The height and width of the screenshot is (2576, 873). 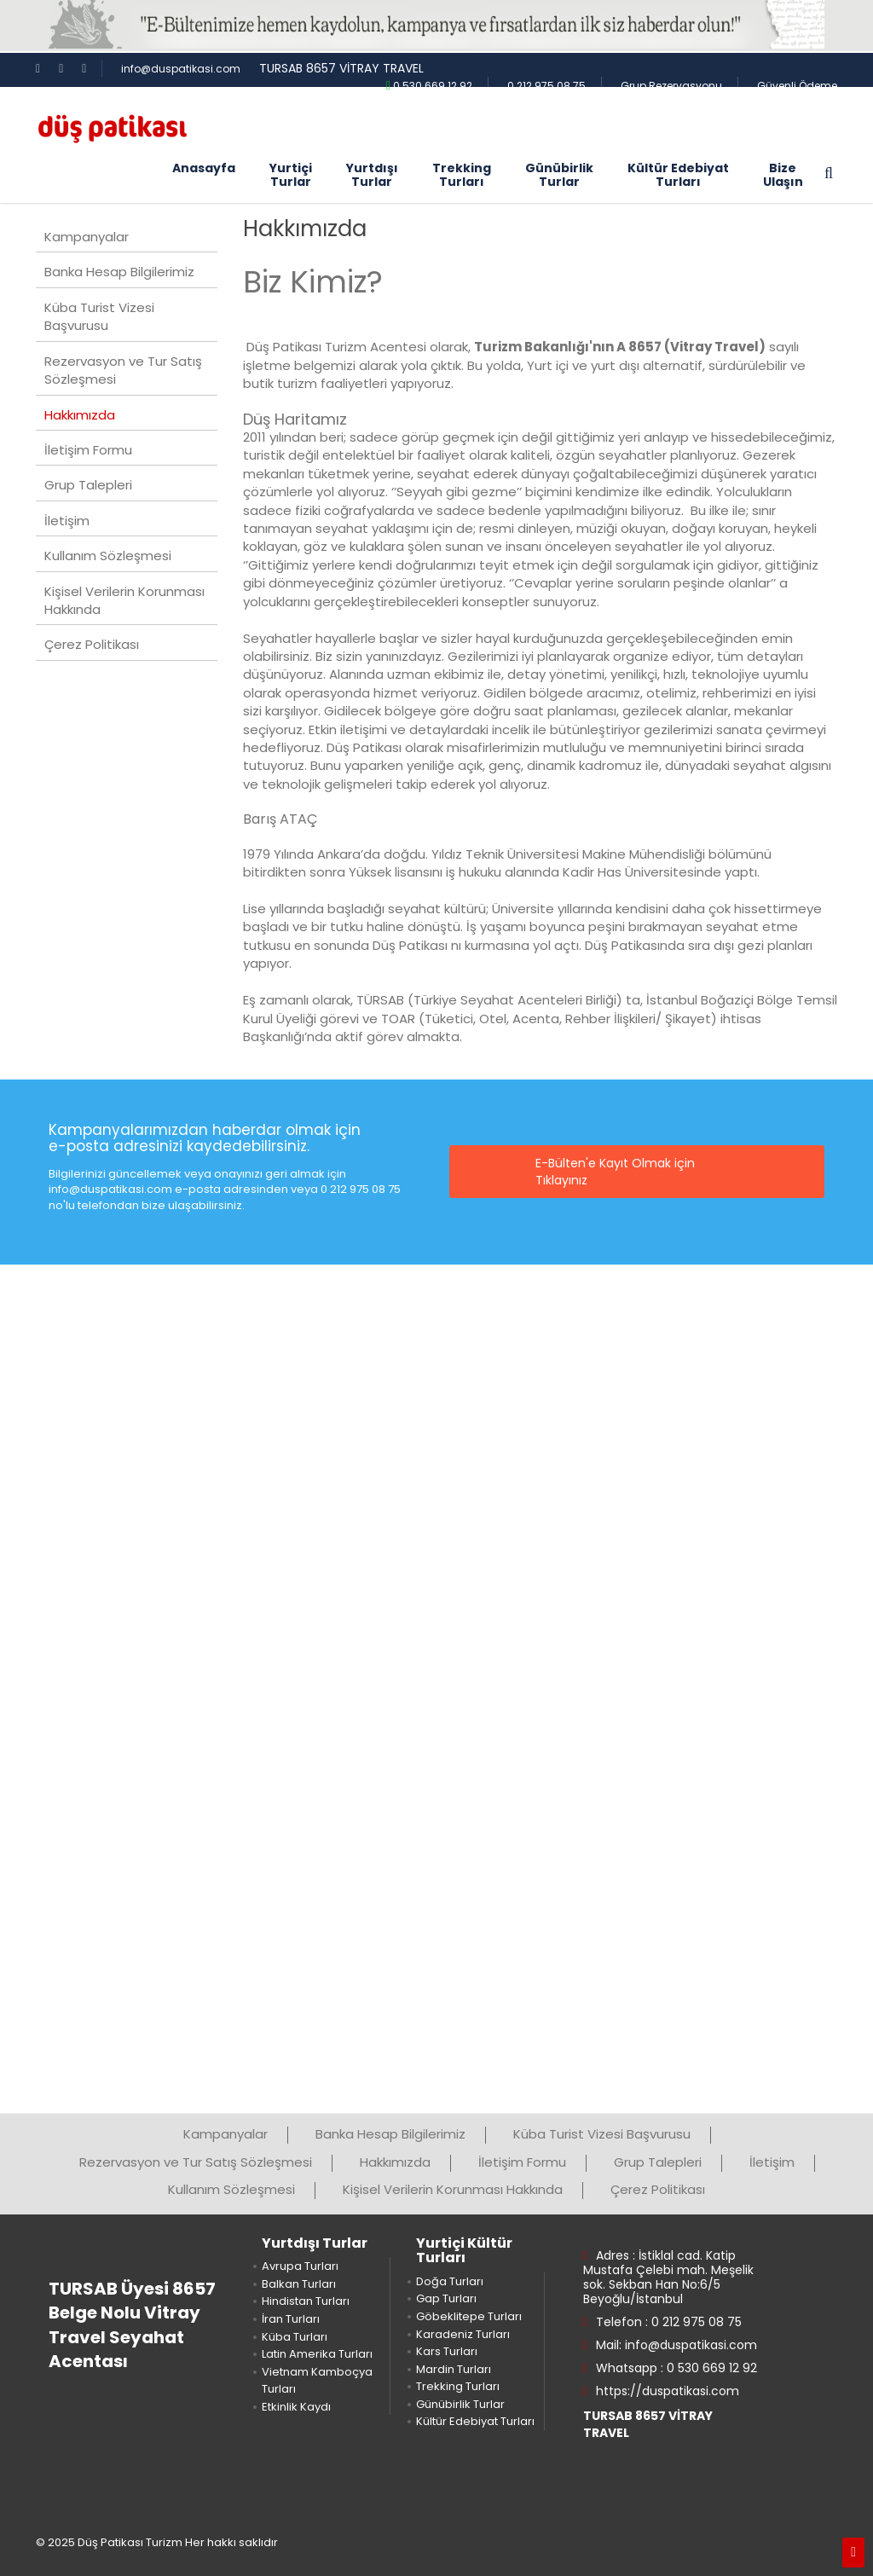 I want to click on Trekking Turları, so click(x=458, y=2386).